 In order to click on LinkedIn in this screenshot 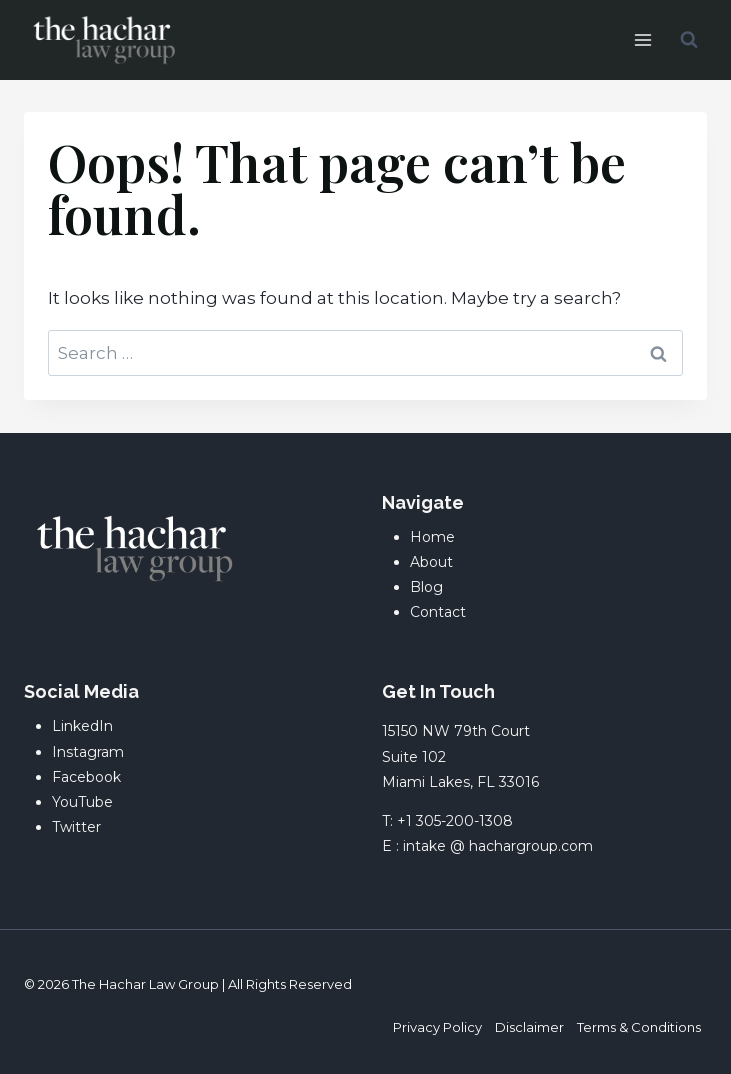, I will do `click(82, 726)`.